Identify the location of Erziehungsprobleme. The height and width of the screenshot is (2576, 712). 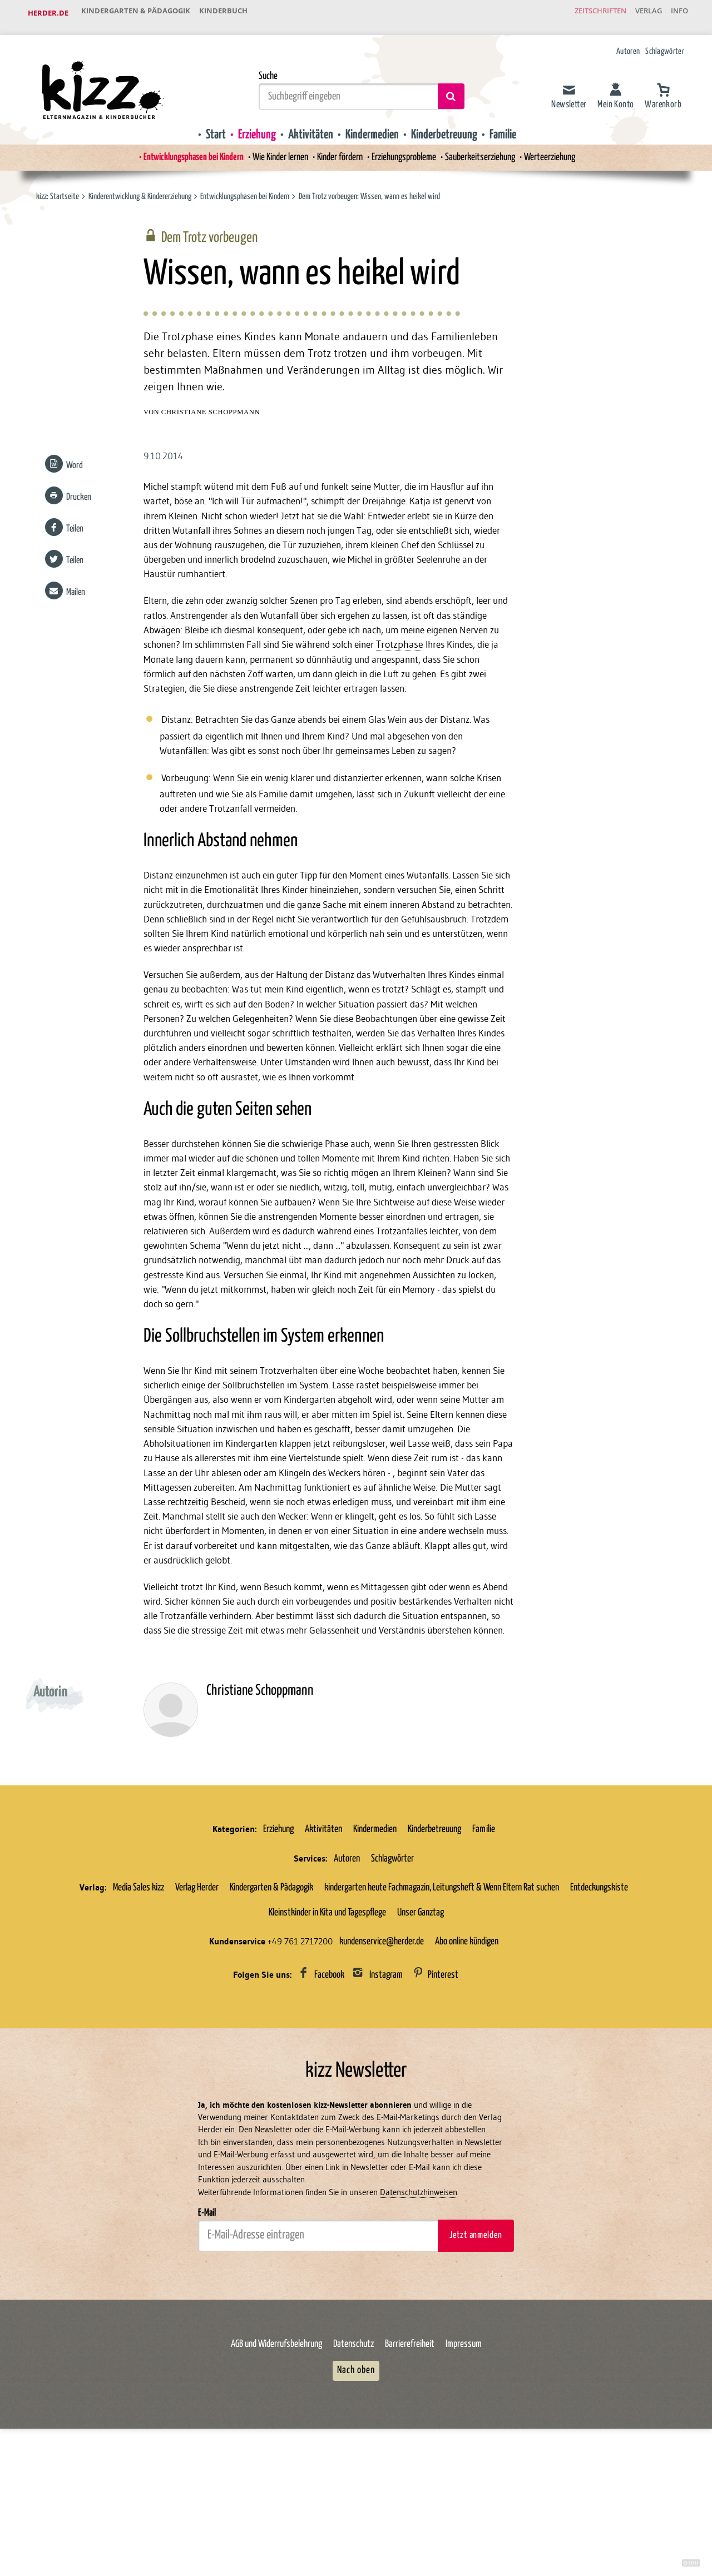
(406, 150).